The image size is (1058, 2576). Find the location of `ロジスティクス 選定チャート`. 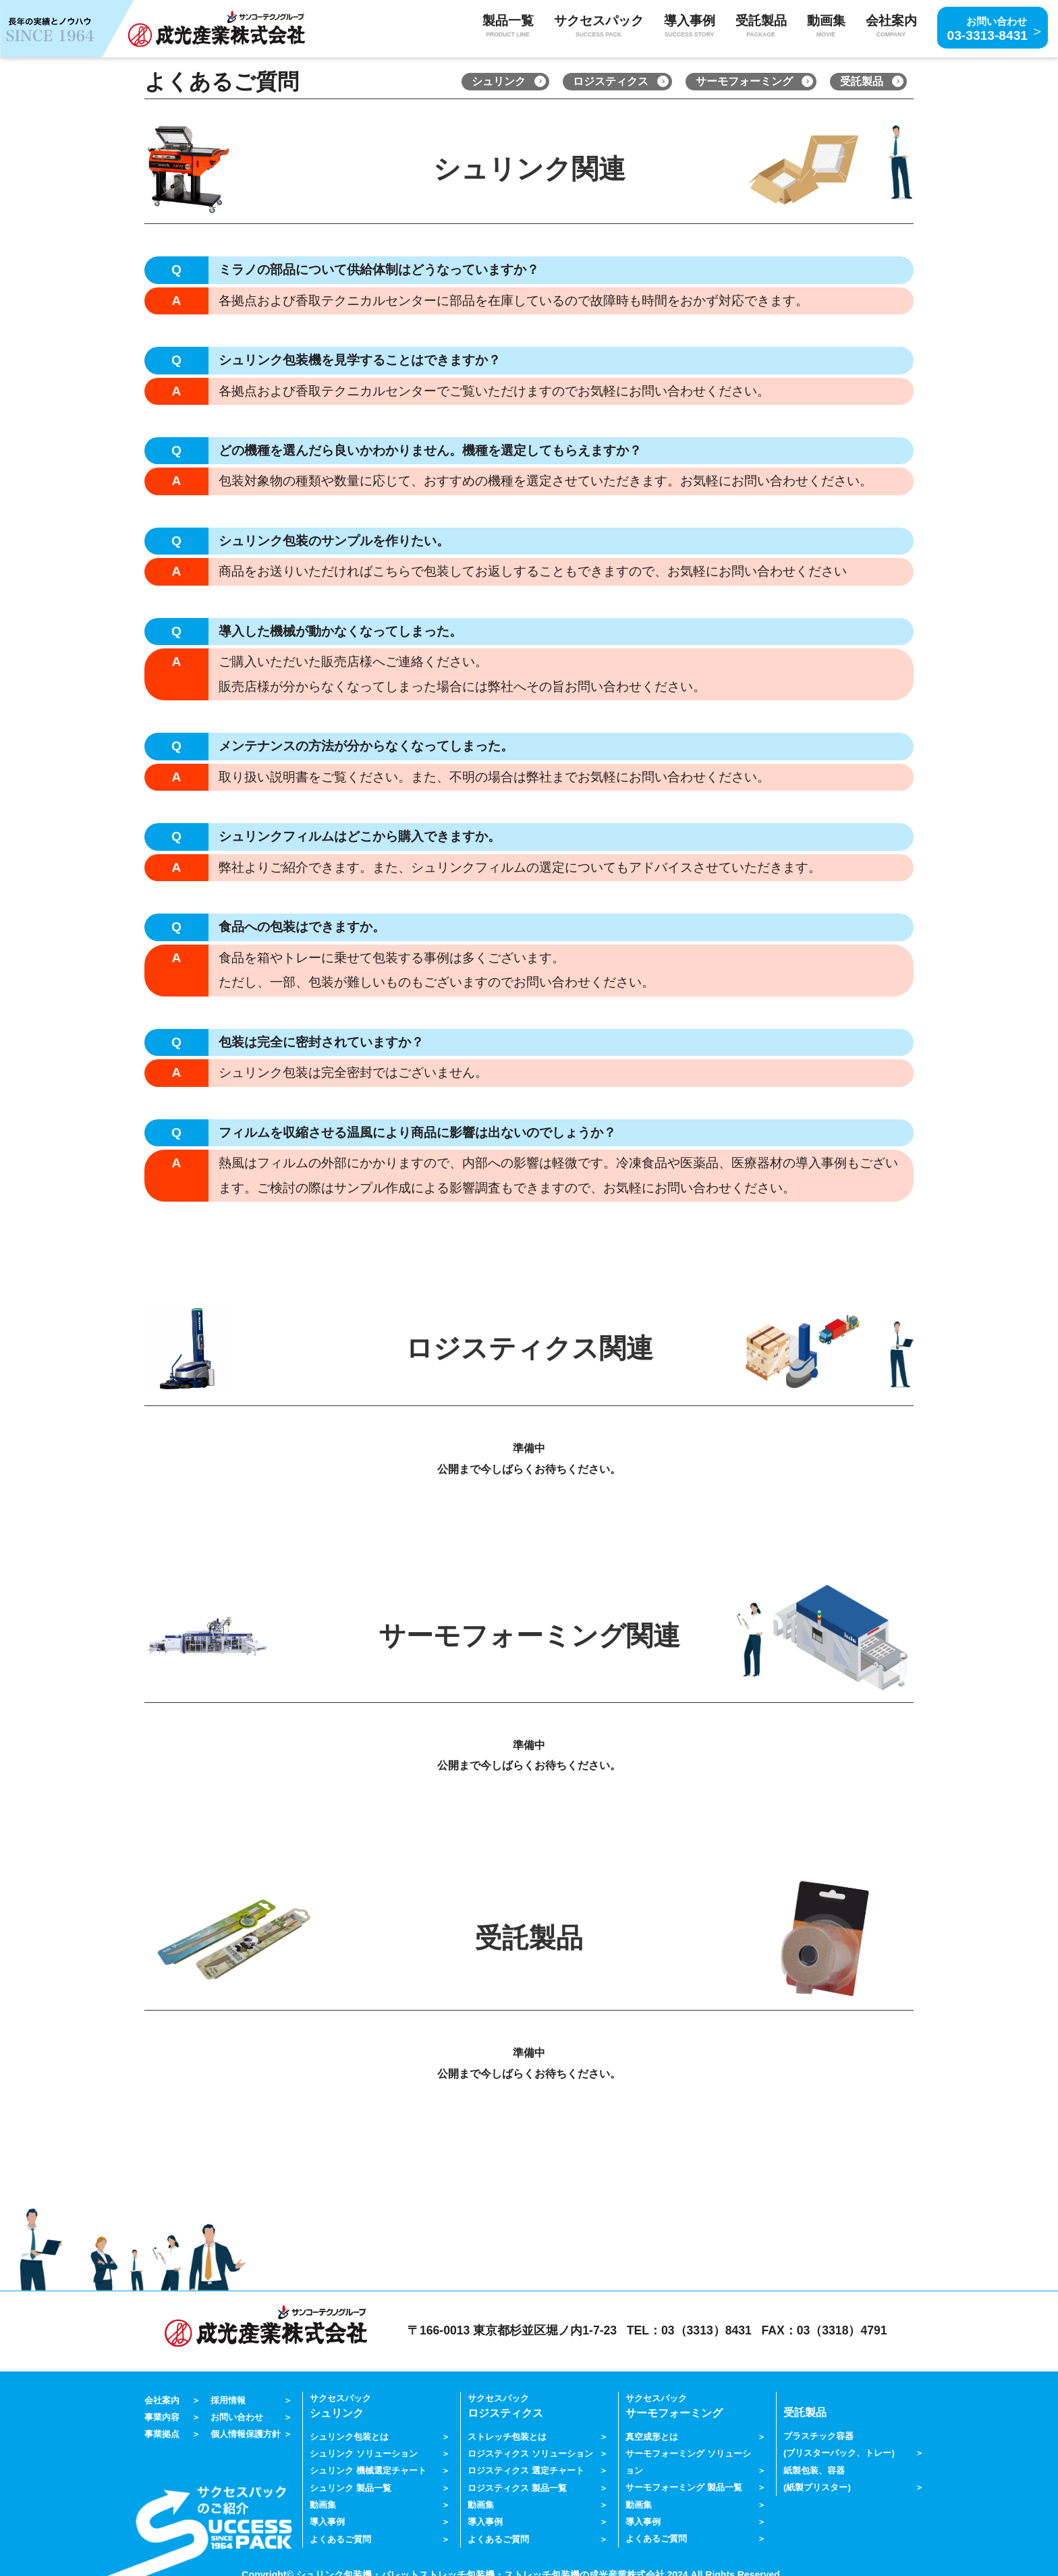

ロジスティクス 選定チャート is located at coordinates (526, 2468).